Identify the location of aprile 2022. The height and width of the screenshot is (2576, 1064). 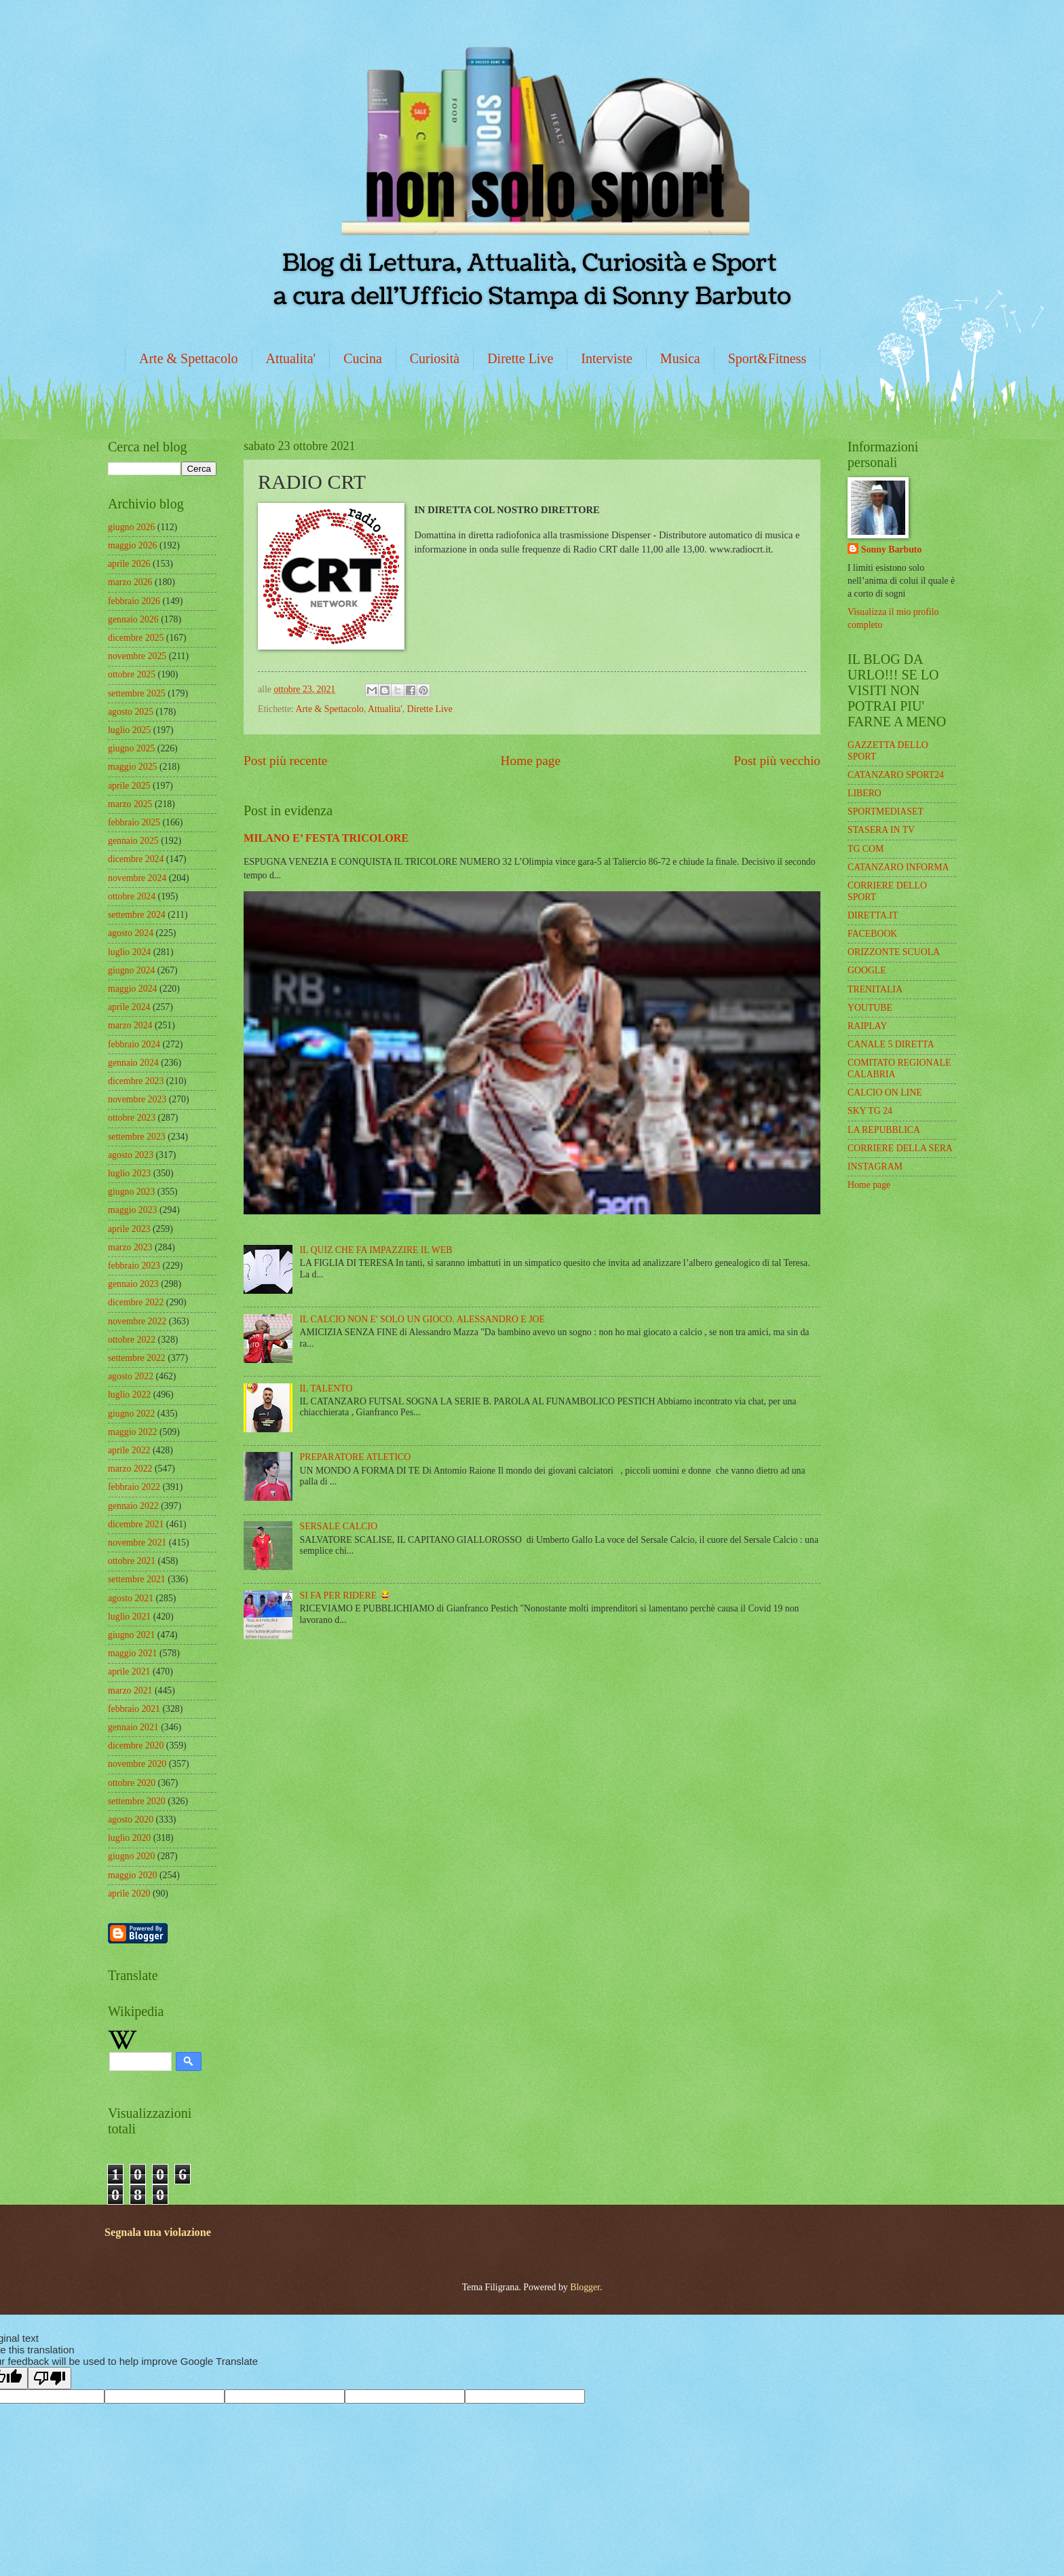
(129, 1450).